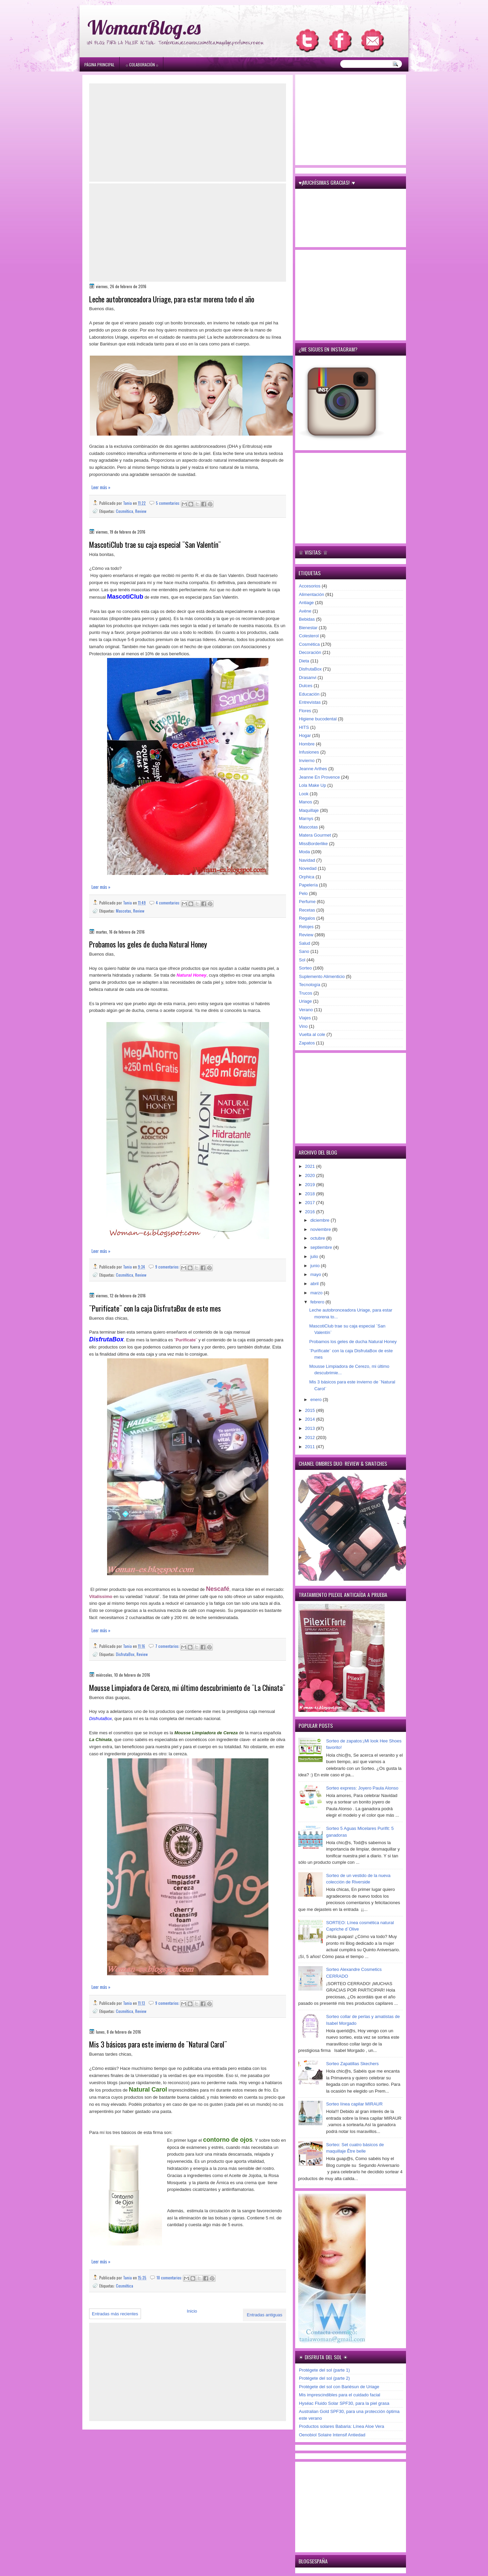 The height and width of the screenshot is (2576, 488). Describe the element at coordinates (309, 810) in the screenshot. I see `Maquillaje` at that location.